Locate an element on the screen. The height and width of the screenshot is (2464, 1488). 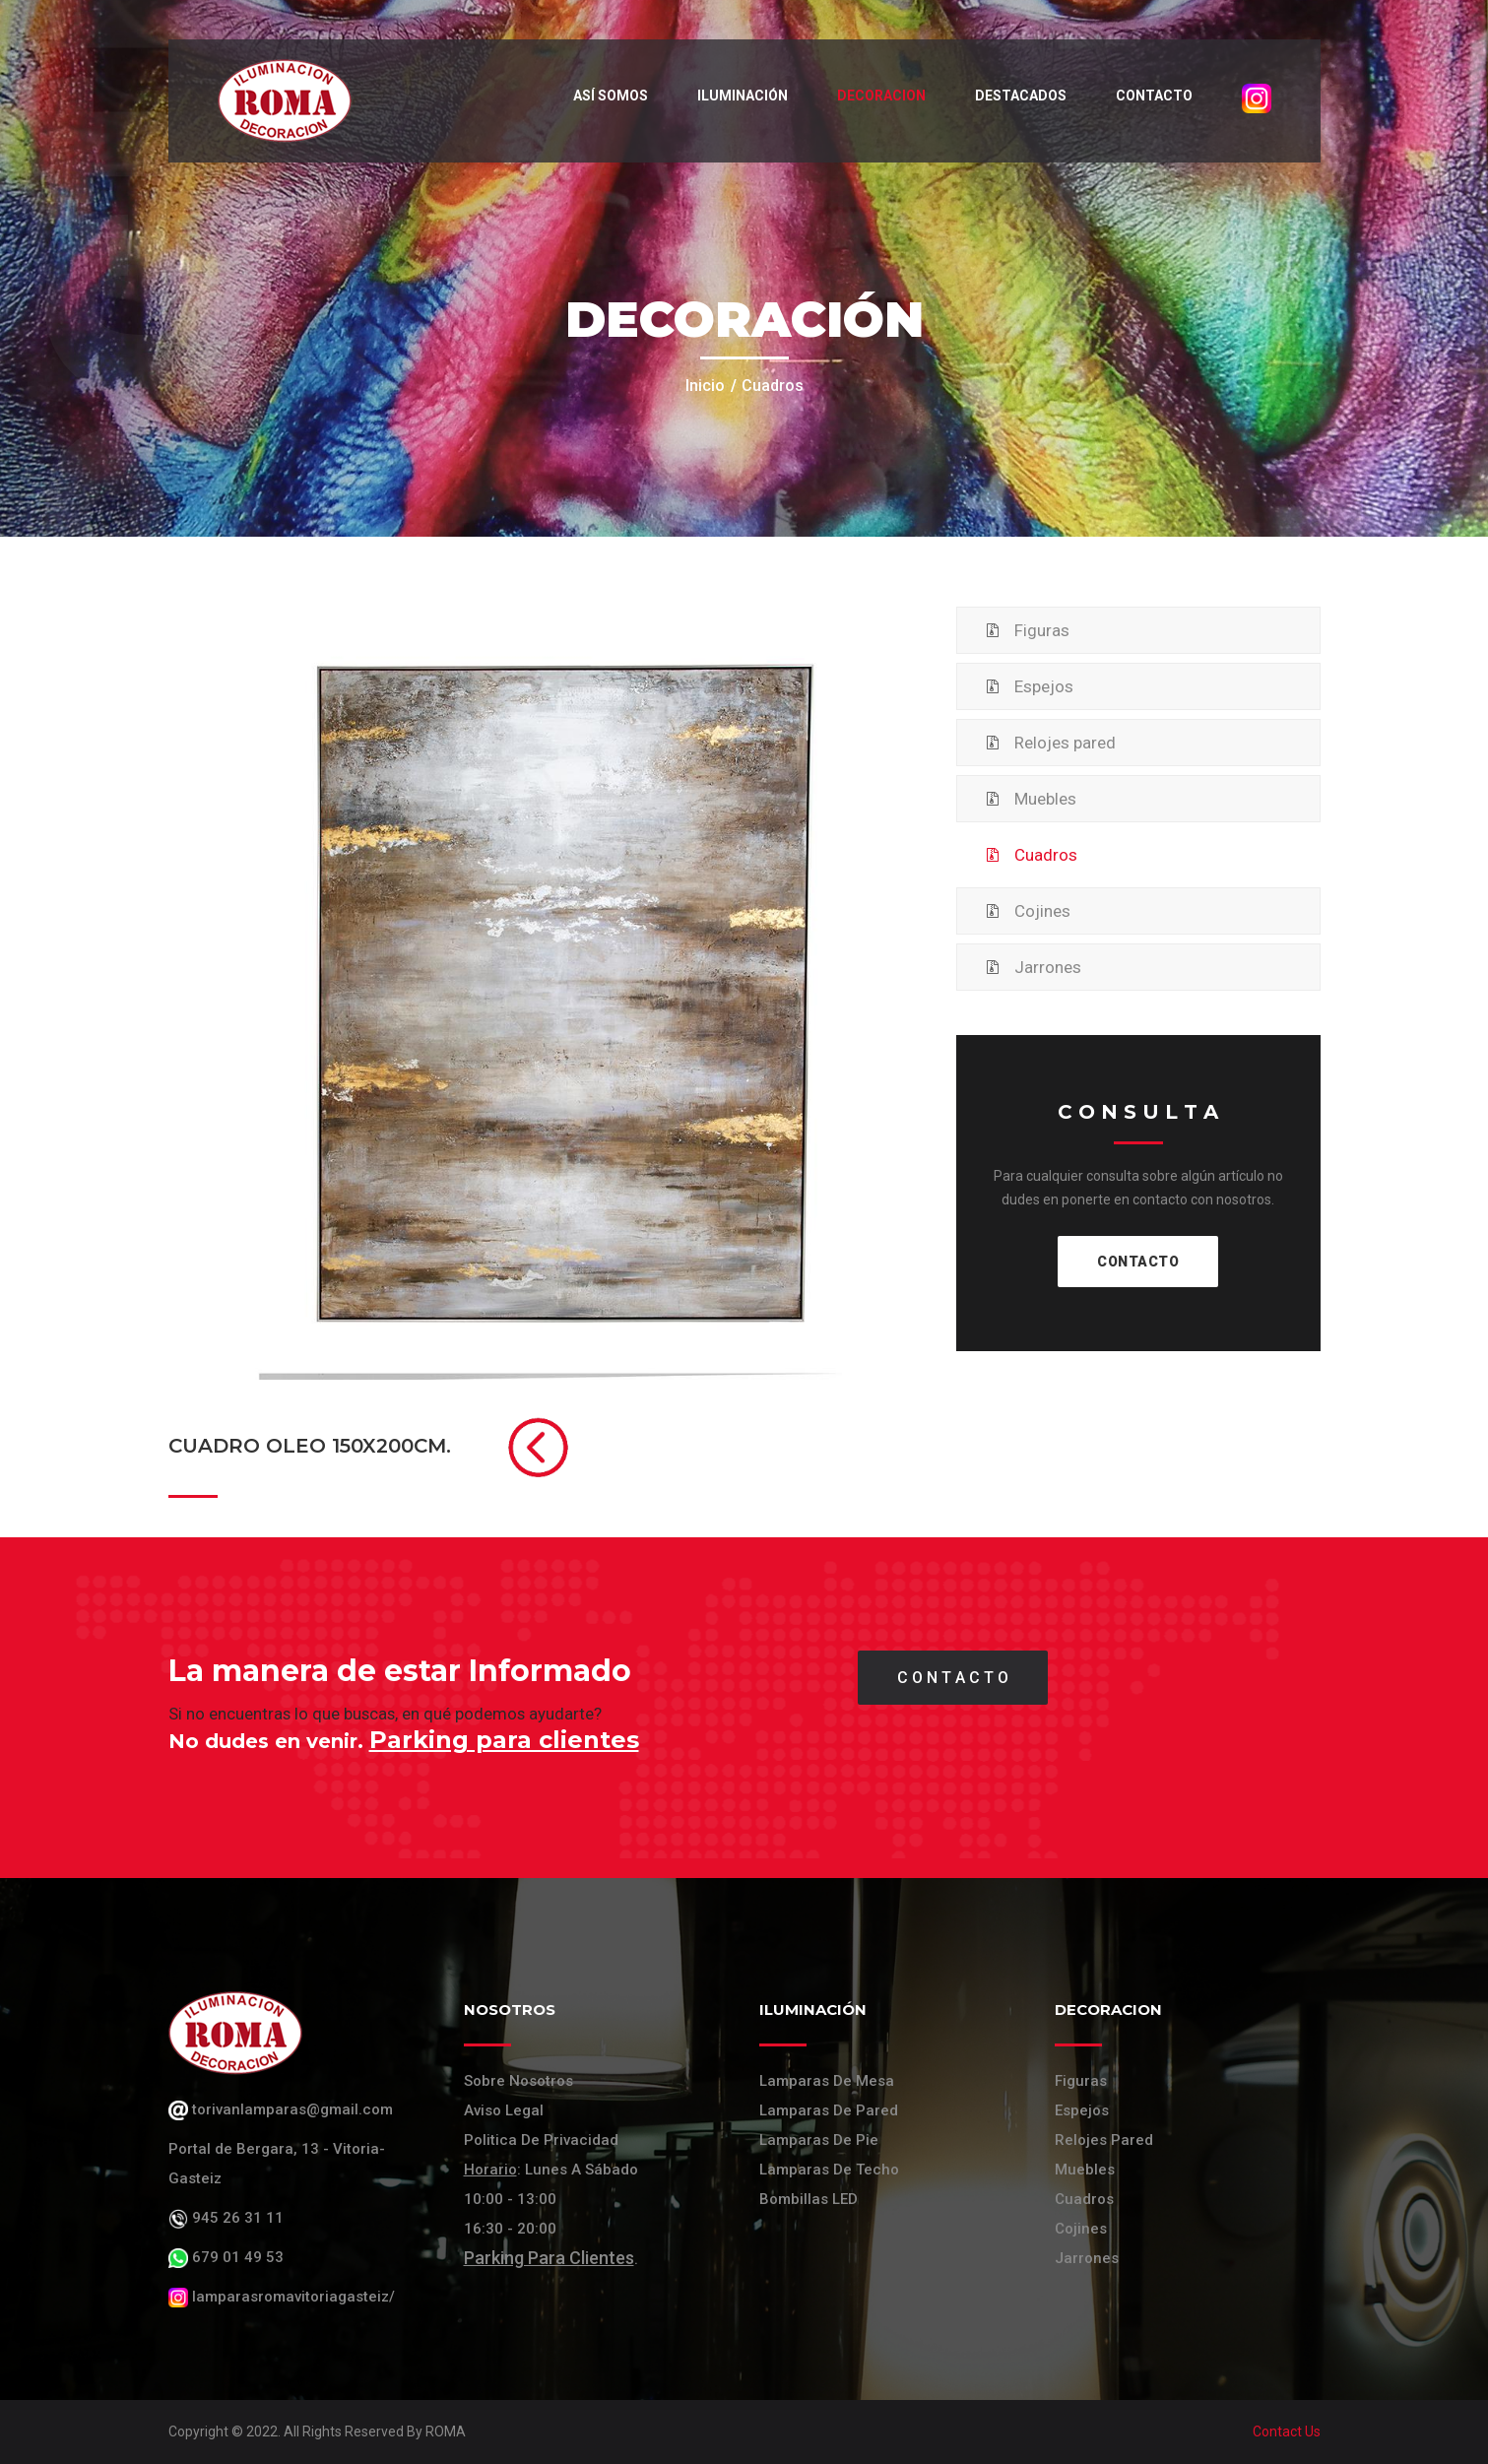
Relojes pared is located at coordinates (1065, 742).